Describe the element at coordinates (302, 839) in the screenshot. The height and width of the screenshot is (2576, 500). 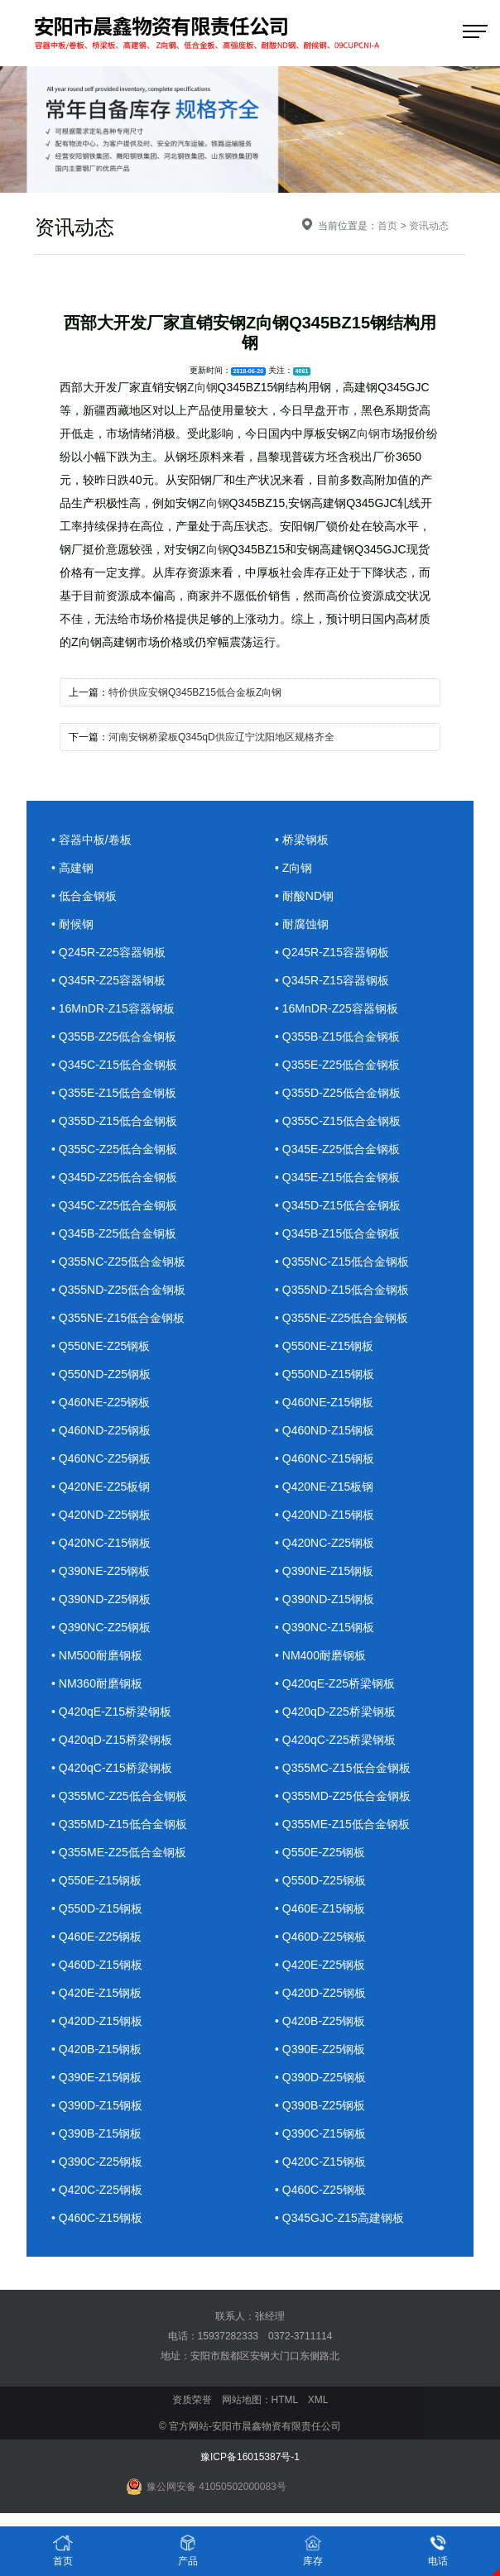
I see `• 桥梁钢板` at that location.